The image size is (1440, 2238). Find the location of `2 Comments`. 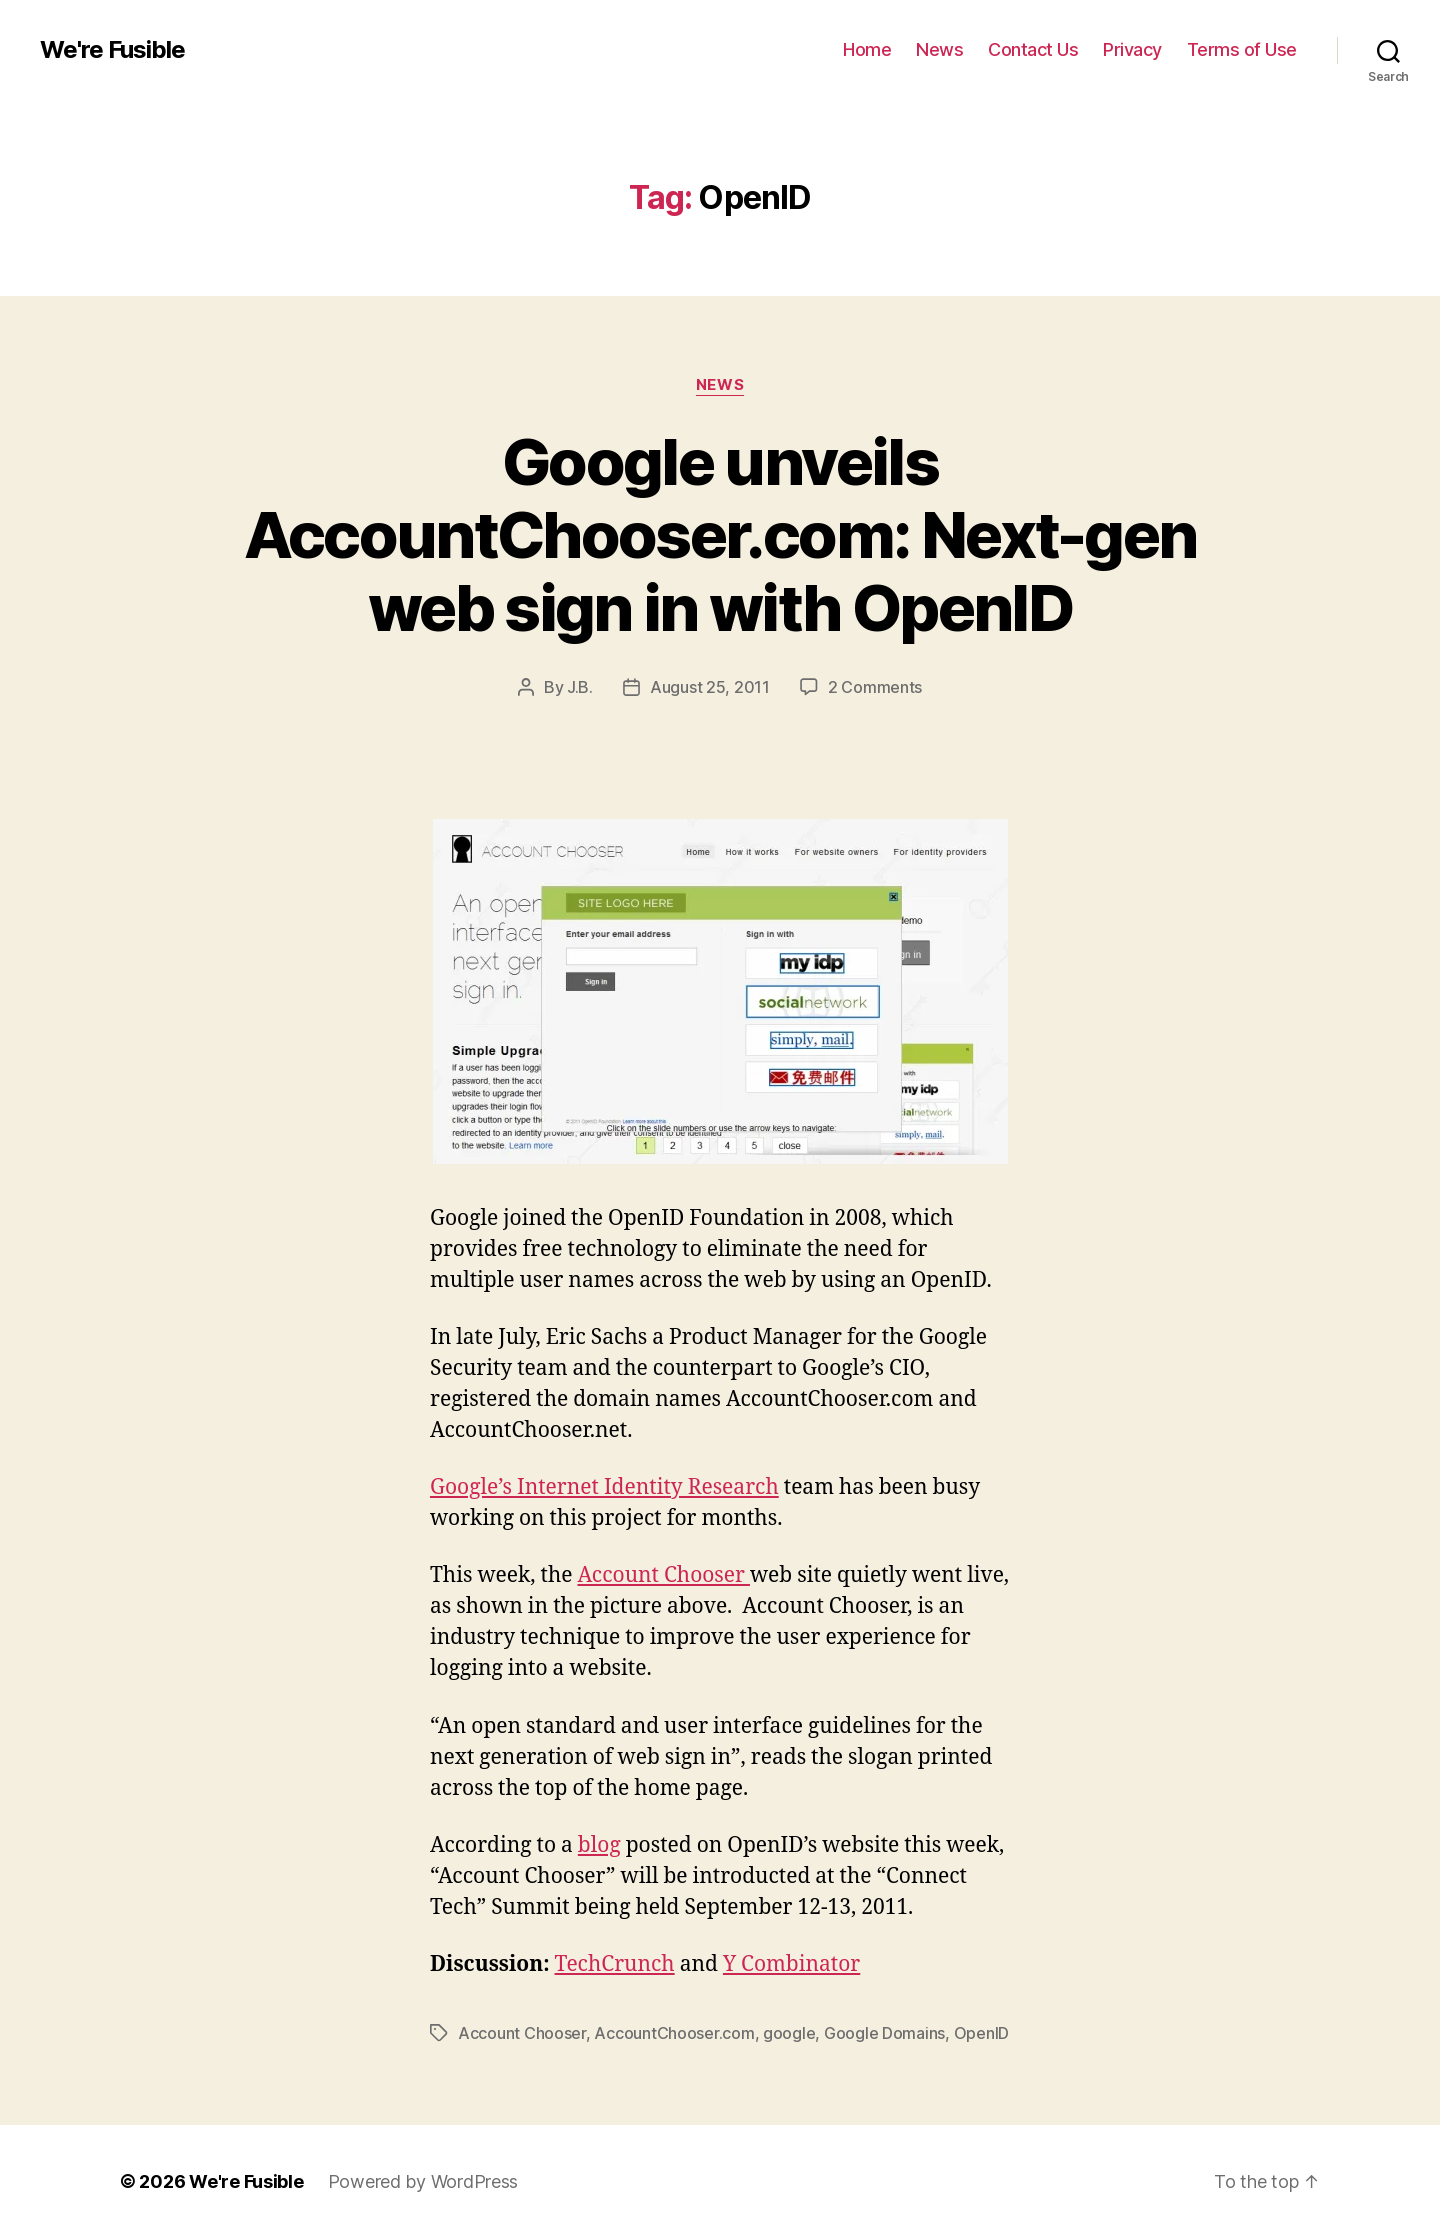

2 Comments is located at coordinates (875, 687).